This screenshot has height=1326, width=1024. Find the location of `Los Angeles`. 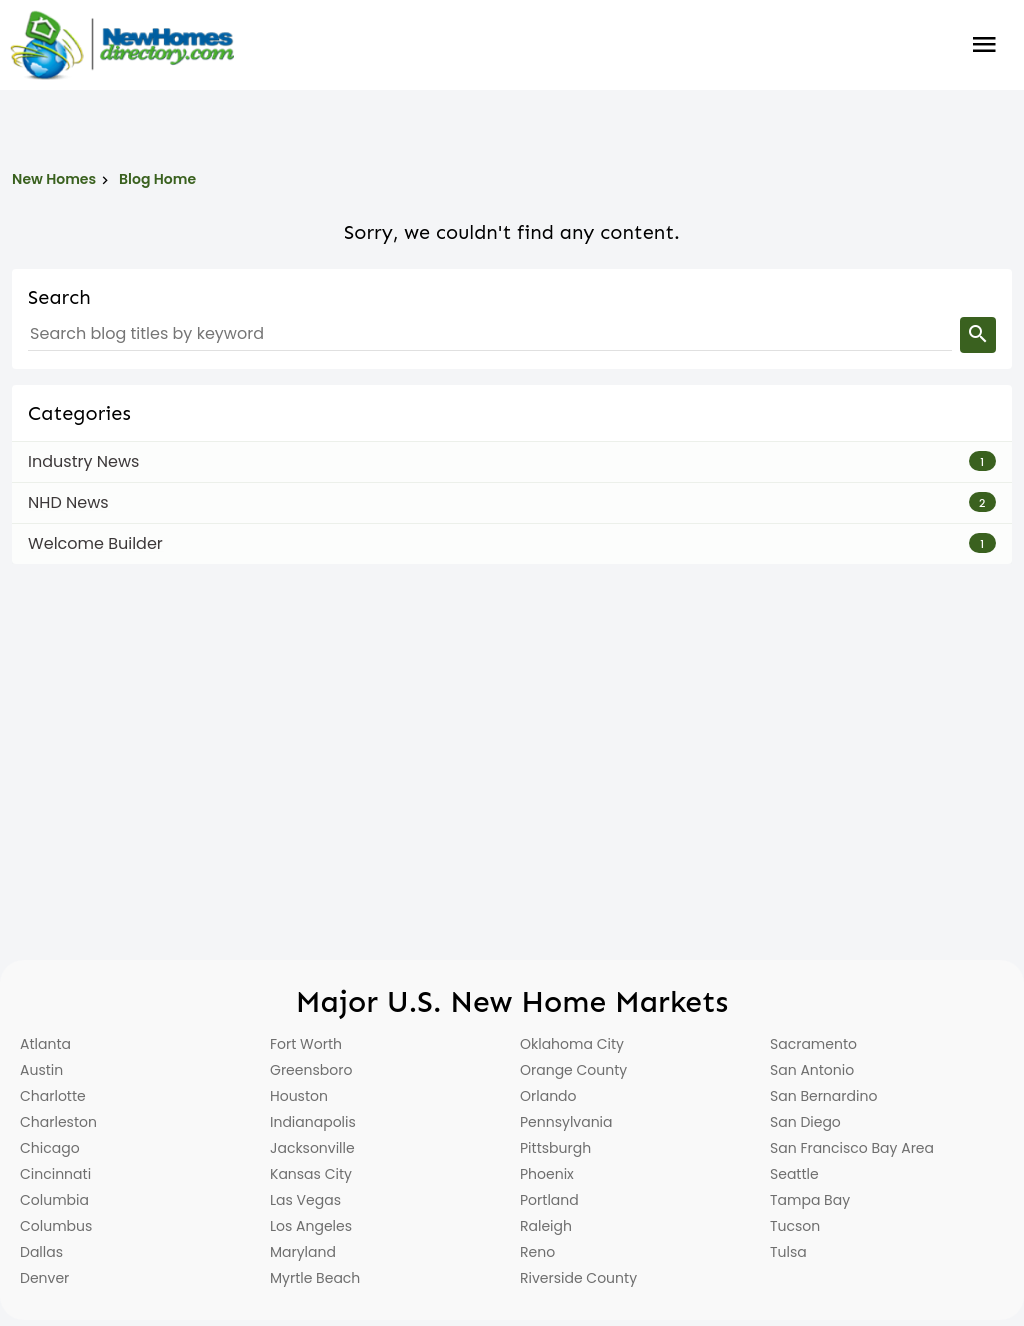

Los Angeles is located at coordinates (311, 1226).